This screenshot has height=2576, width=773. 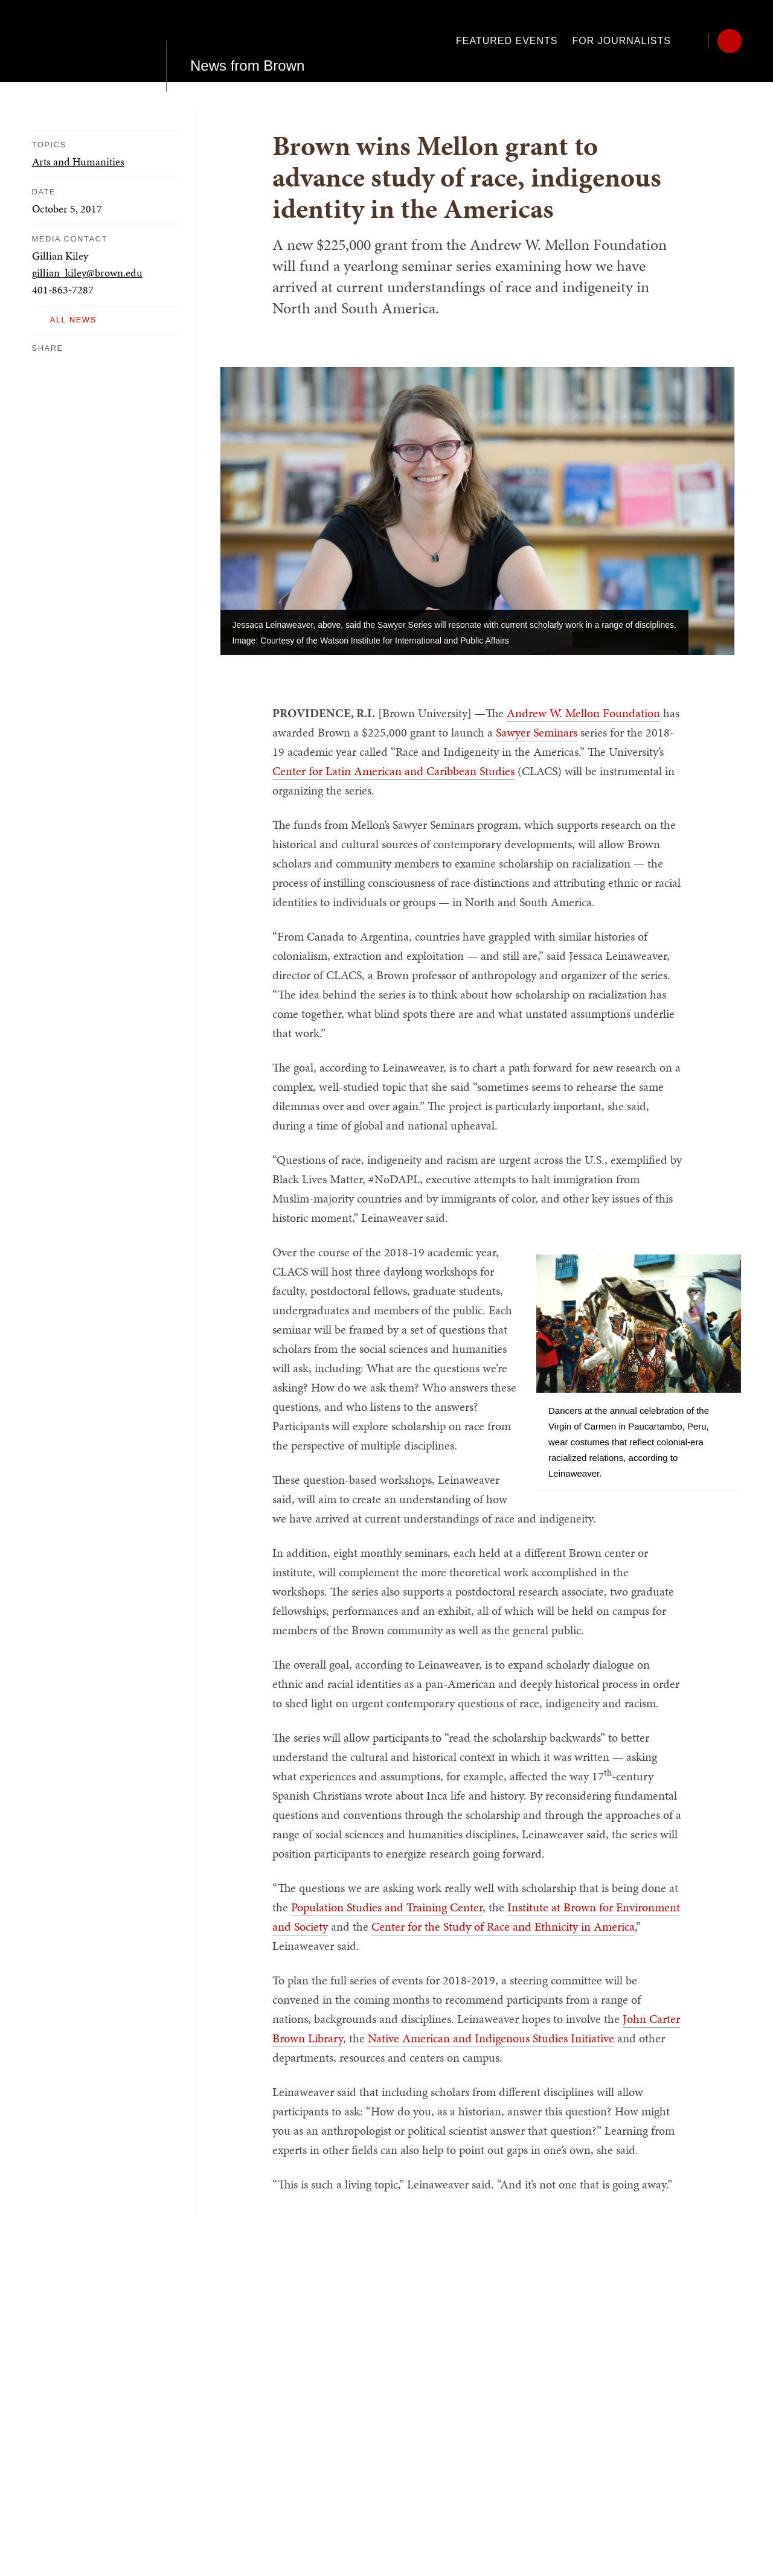 I want to click on News from Brown, so click(x=247, y=41).